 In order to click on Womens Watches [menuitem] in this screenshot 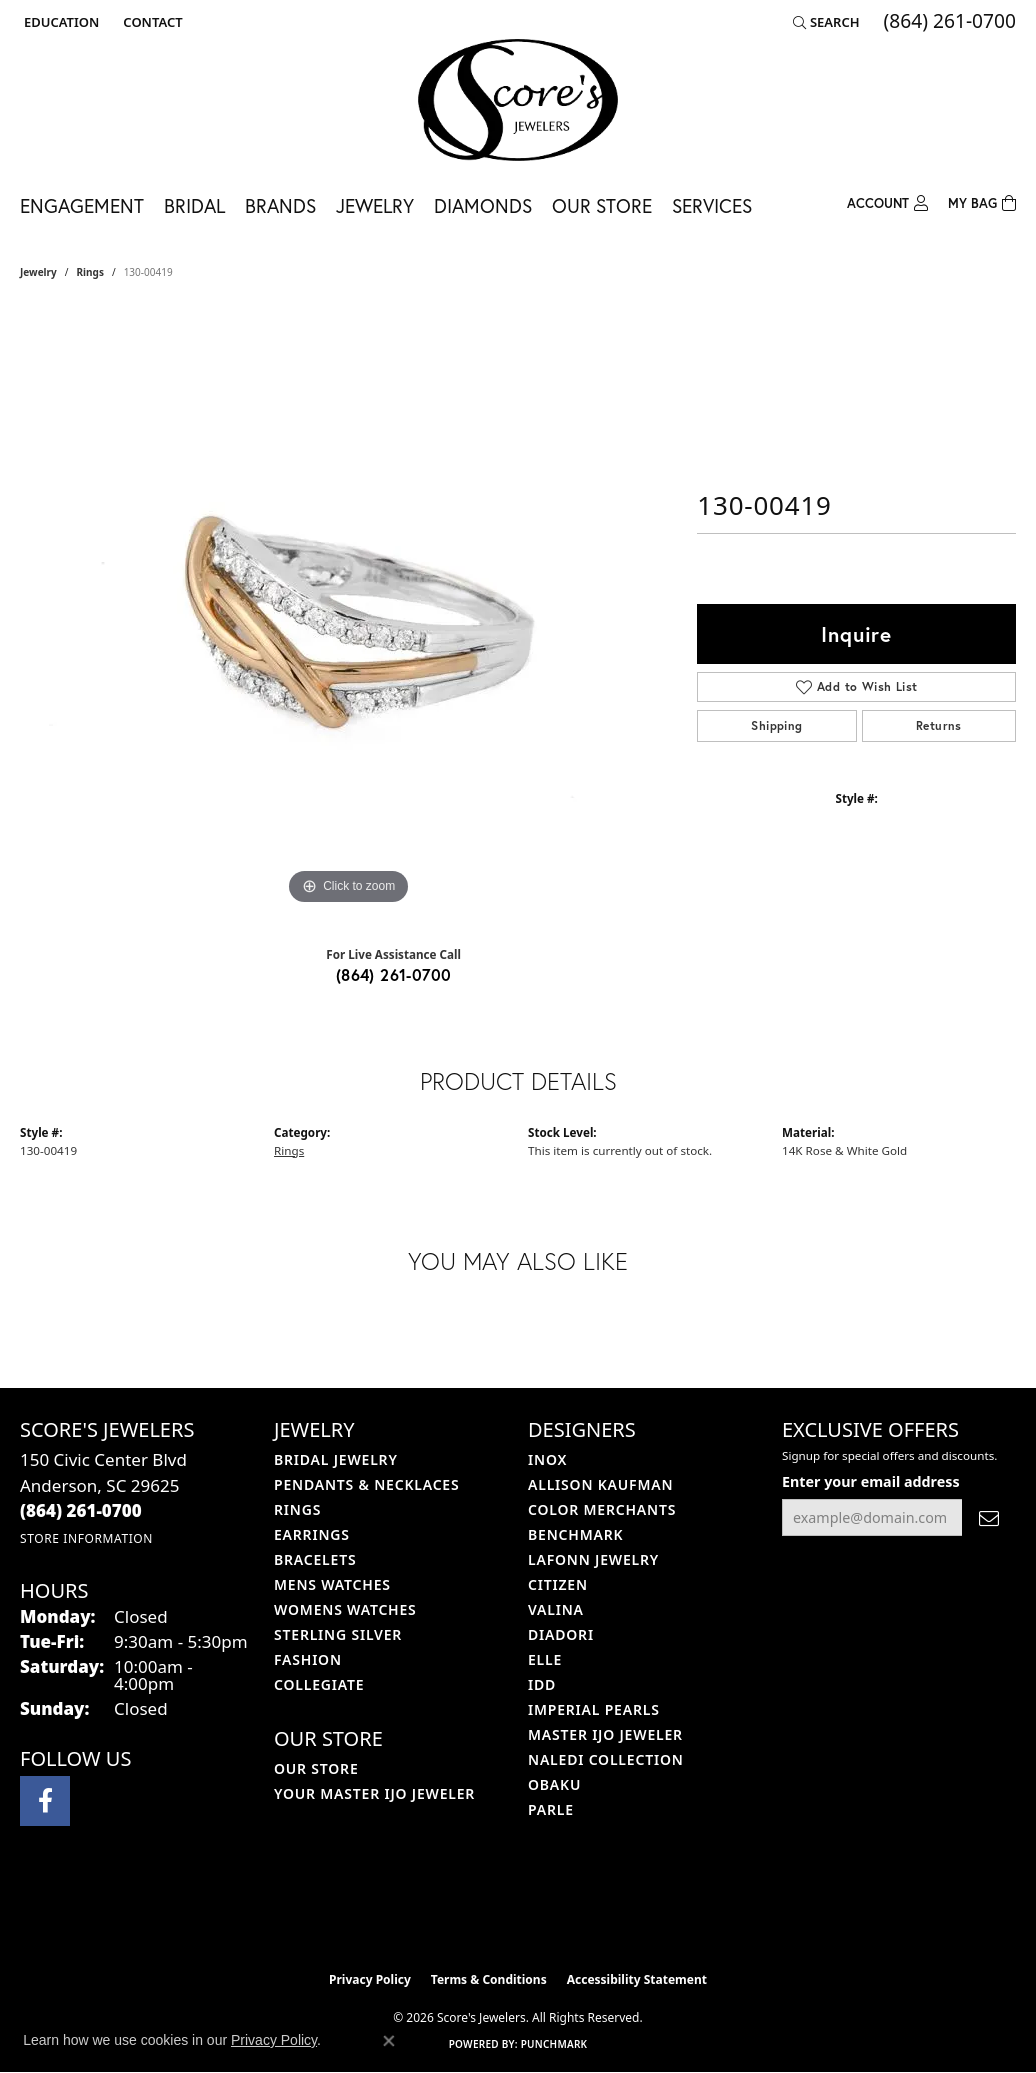, I will do `click(345, 1609)`.